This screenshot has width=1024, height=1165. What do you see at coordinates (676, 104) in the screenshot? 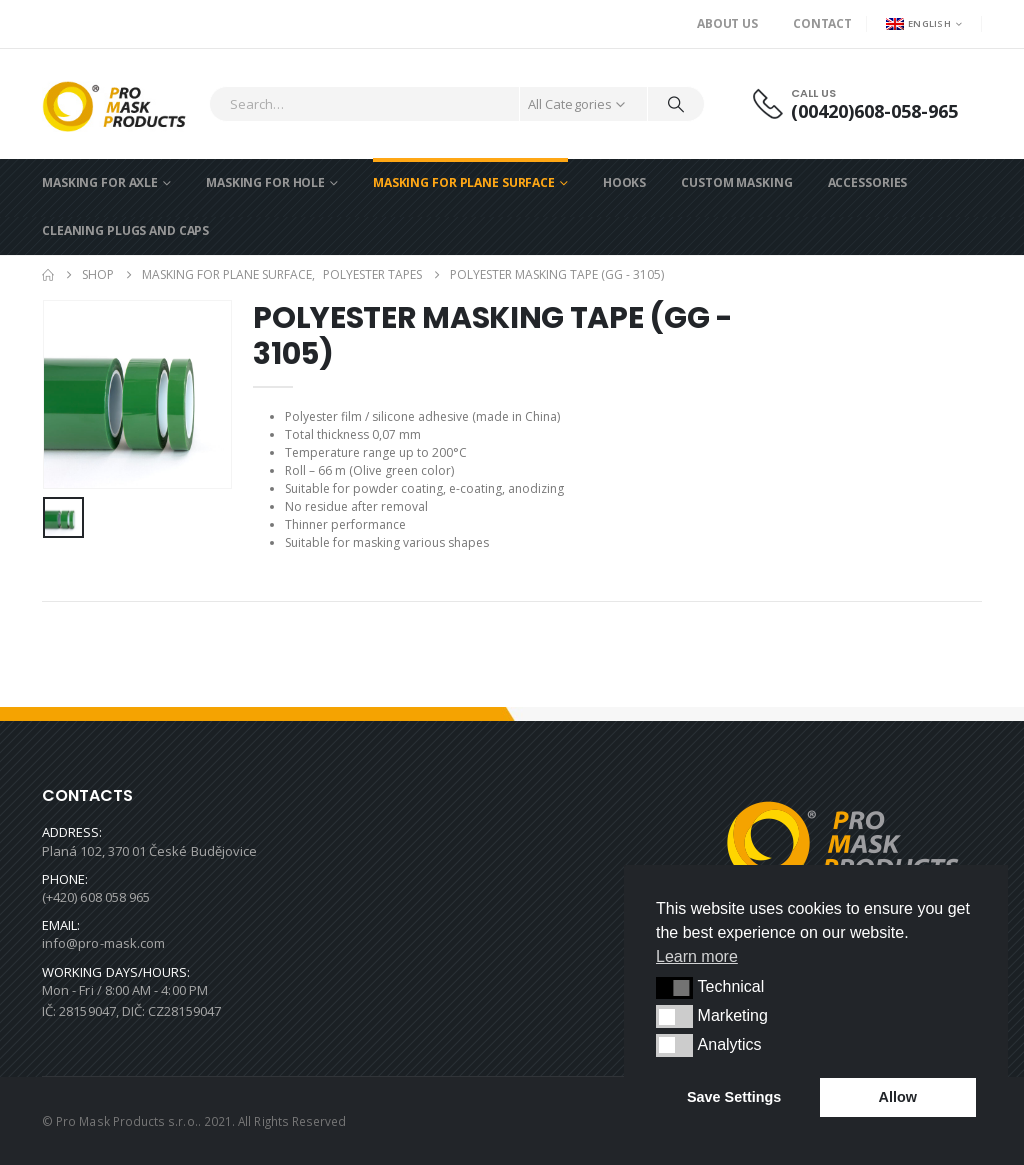
I see `[Search]` at bounding box center [676, 104].